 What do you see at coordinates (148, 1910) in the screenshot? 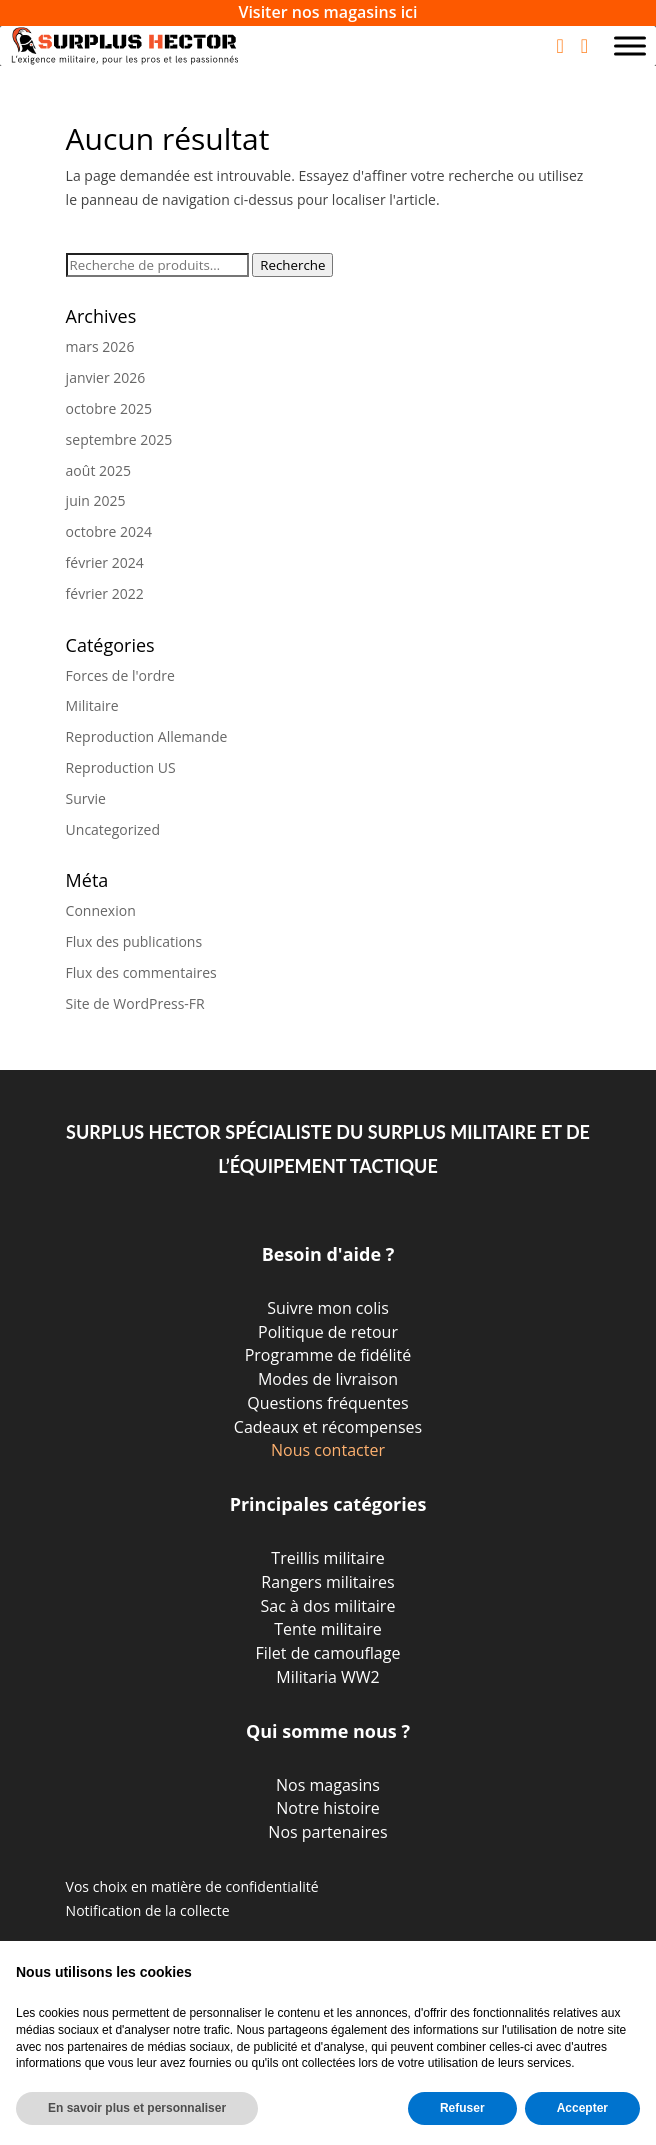
I see `Notification de la collecte` at bounding box center [148, 1910].